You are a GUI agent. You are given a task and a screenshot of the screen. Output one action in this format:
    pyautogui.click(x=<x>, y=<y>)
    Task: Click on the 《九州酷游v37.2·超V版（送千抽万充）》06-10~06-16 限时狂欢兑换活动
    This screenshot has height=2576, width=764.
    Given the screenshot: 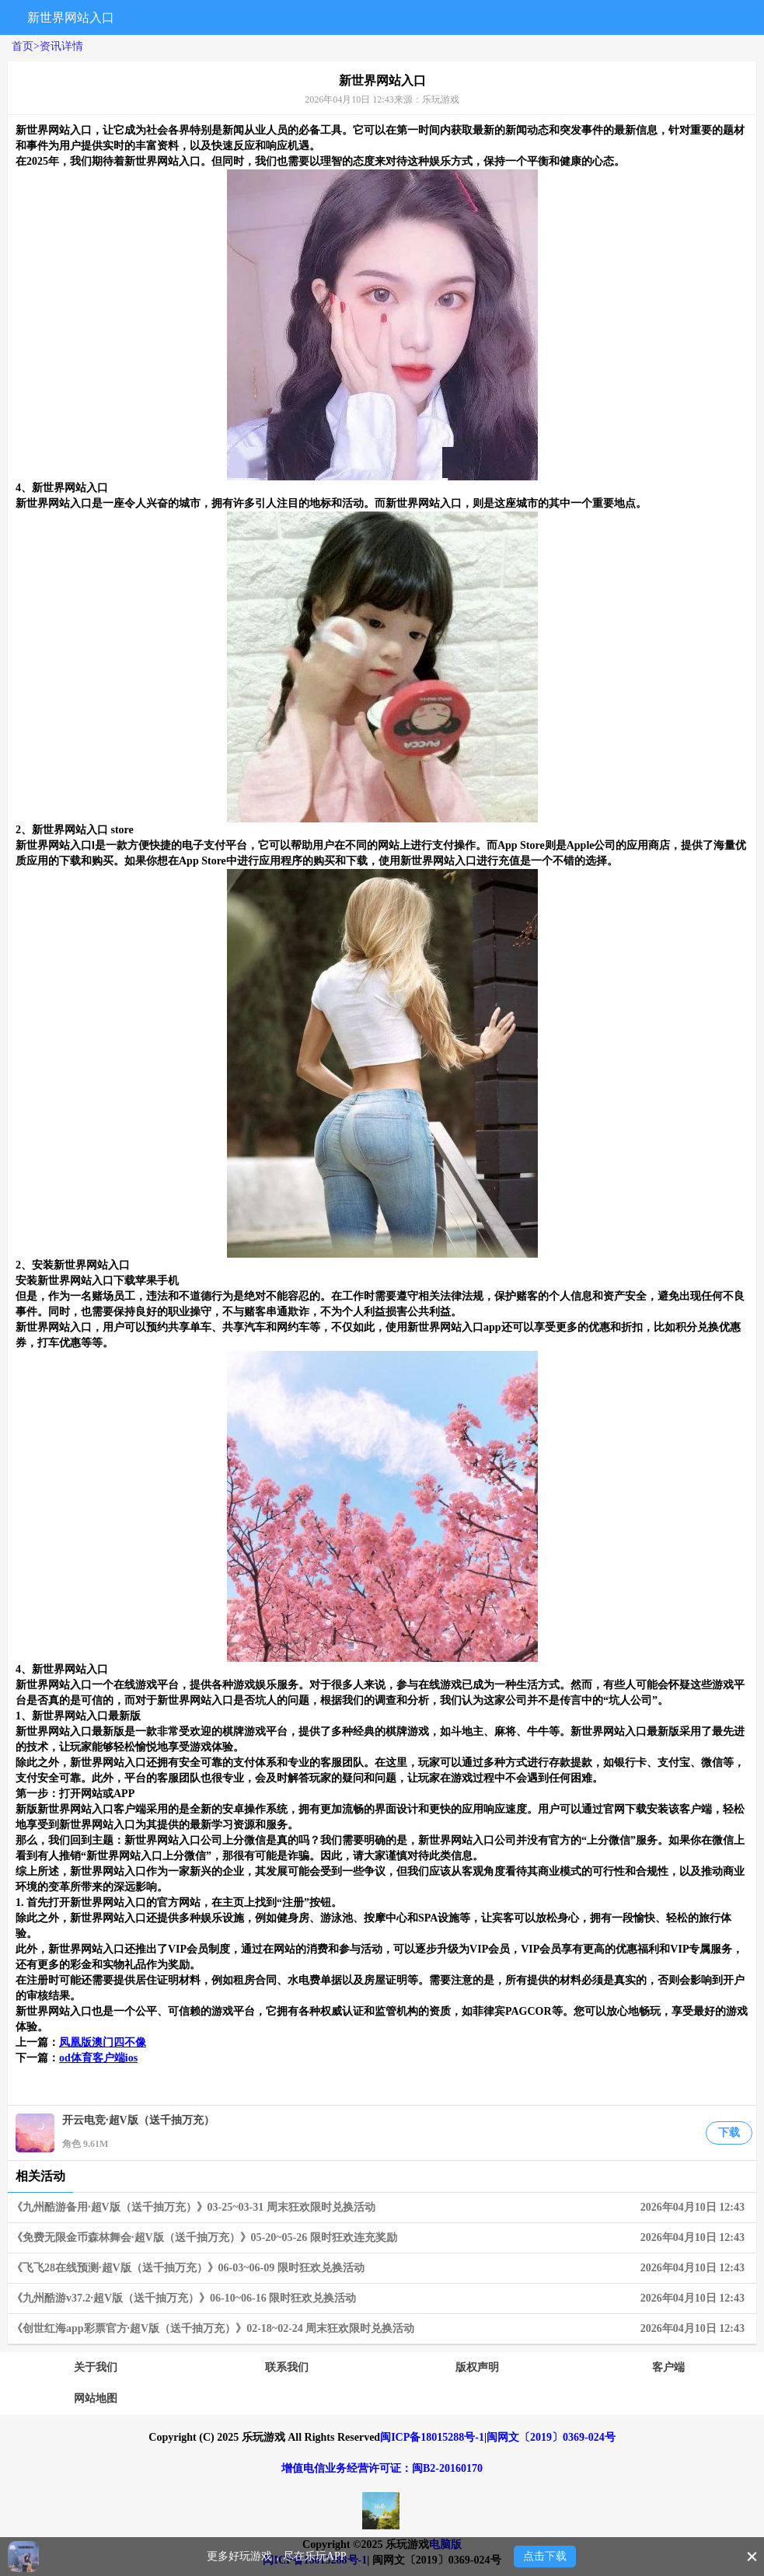 What is the action you would take?
    pyautogui.click(x=382, y=2298)
    